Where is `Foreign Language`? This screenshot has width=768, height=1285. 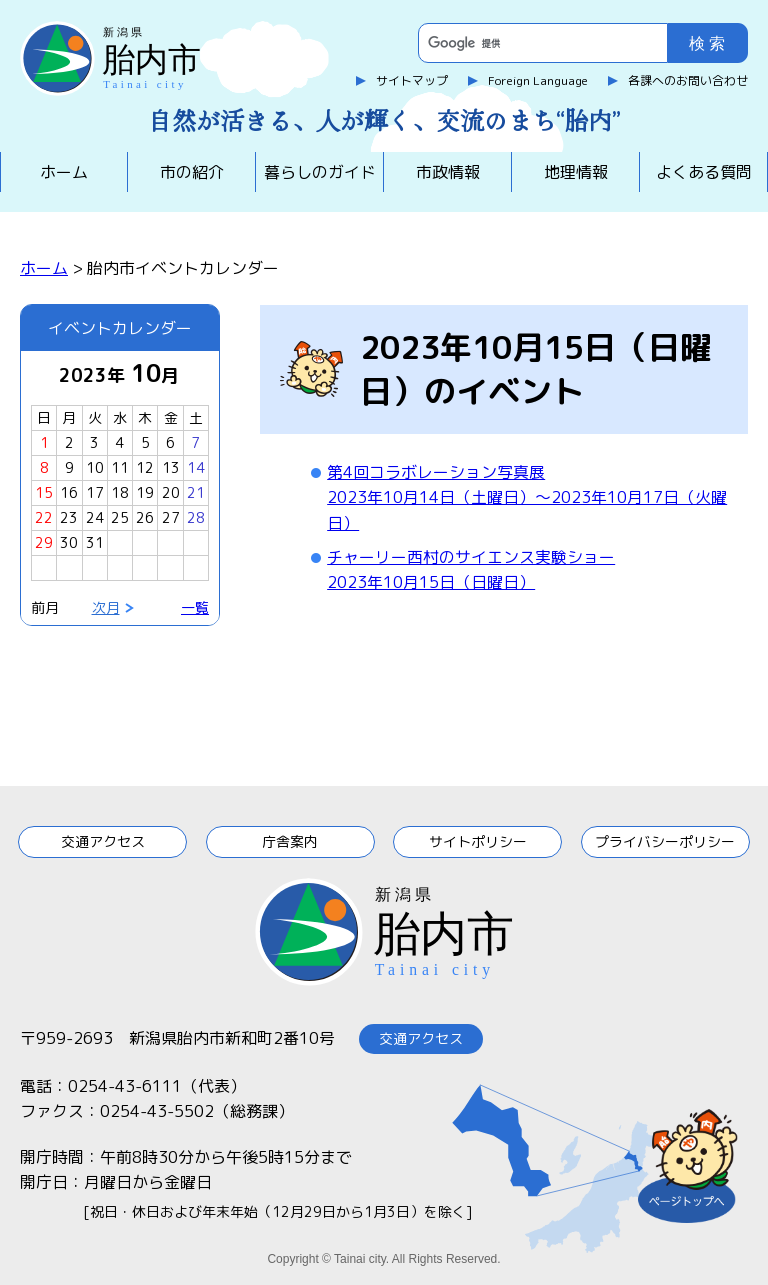 Foreign Language is located at coordinates (538, 80).